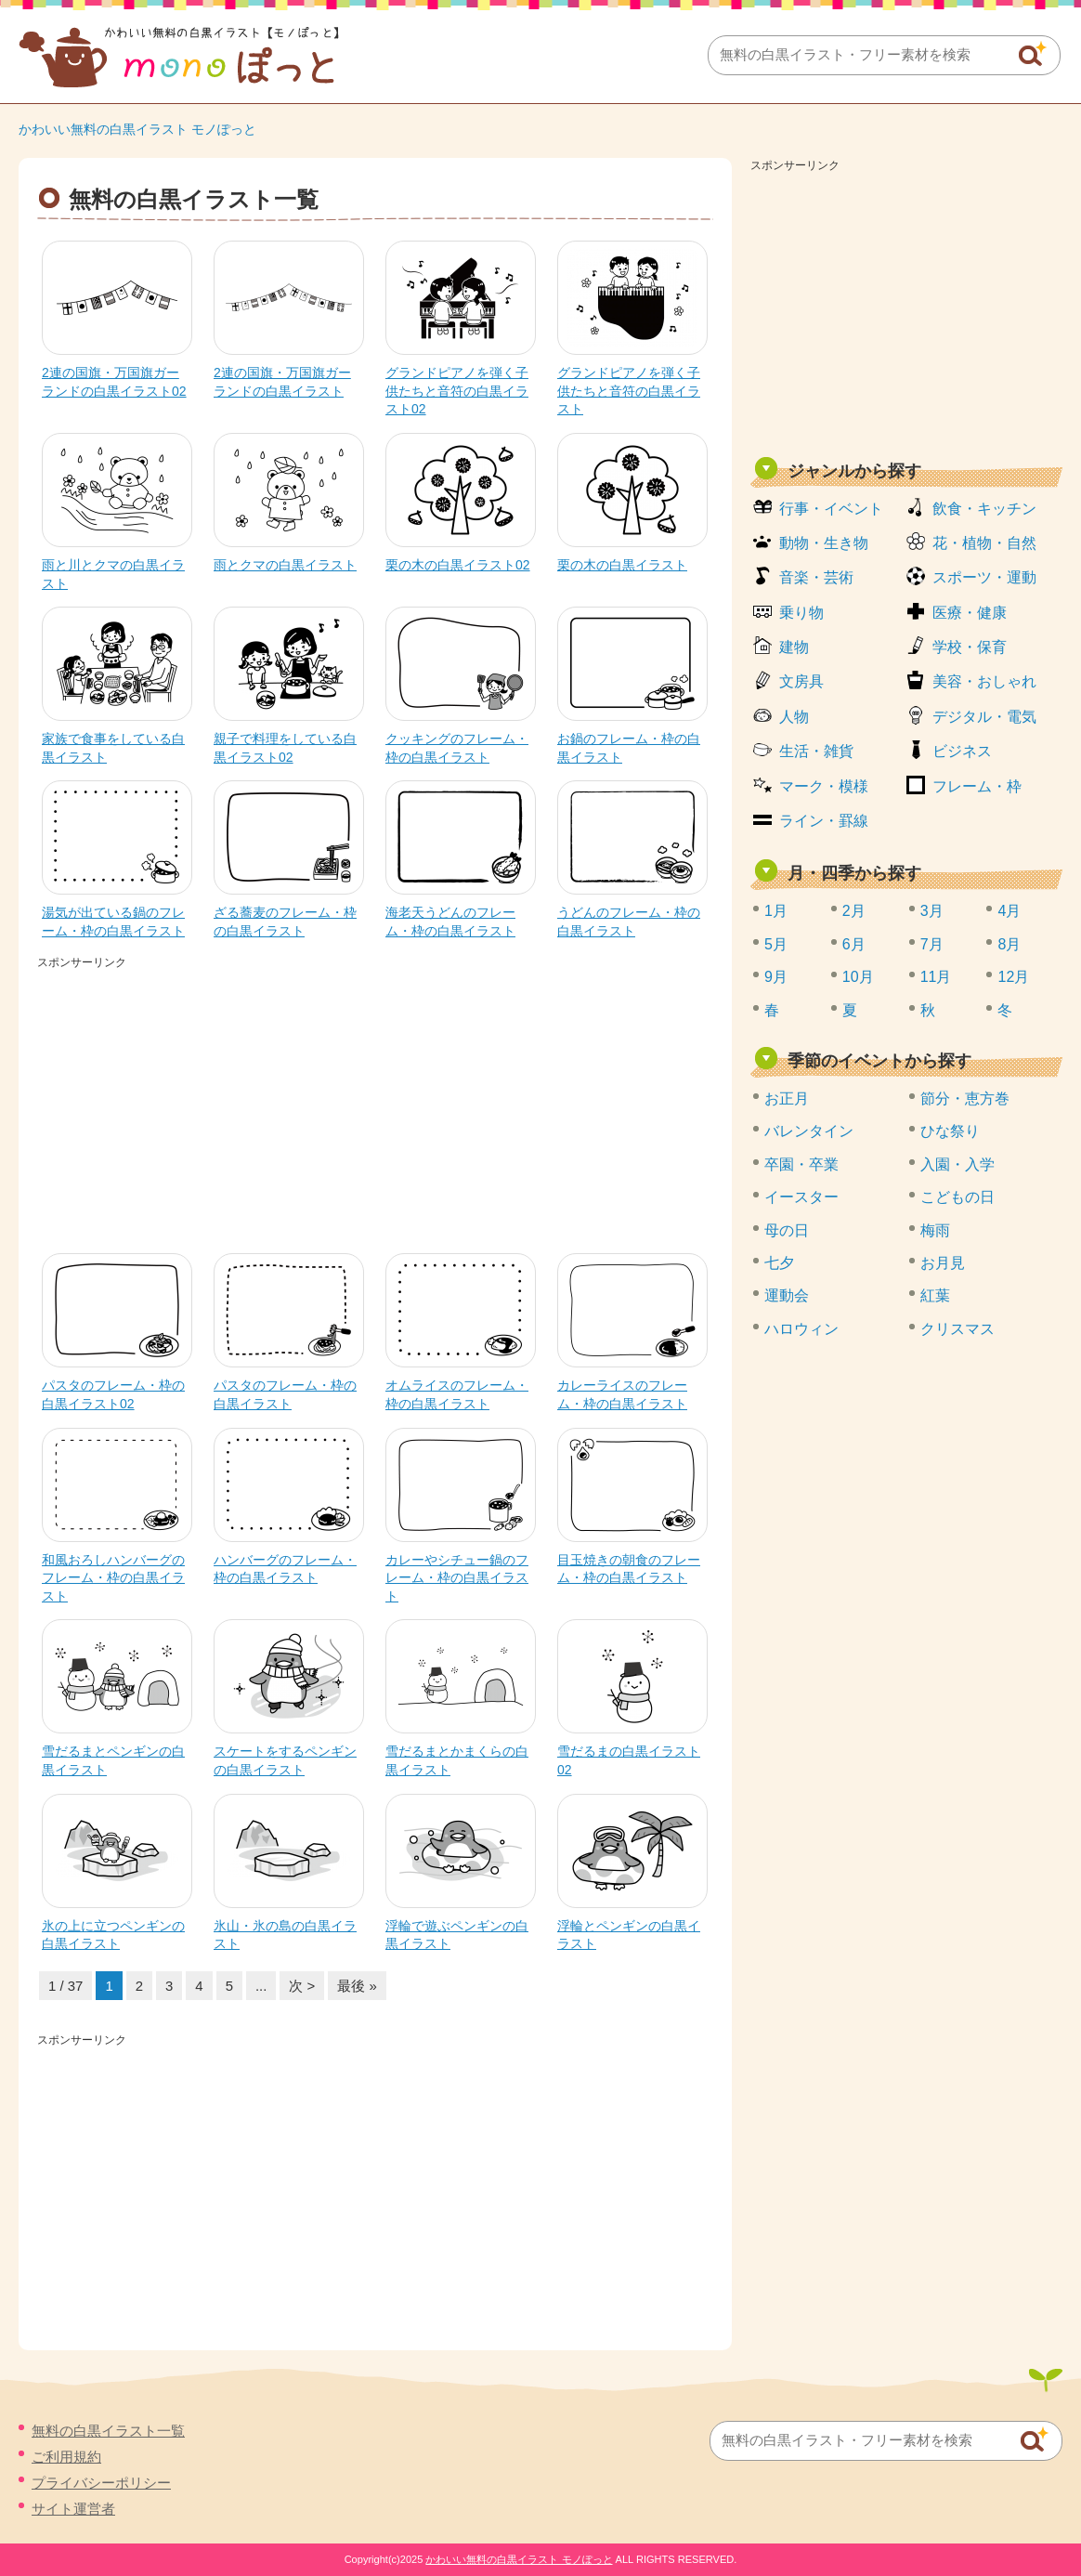 The image size is (1081, 2576). What do you see at coordinates (935, 1295) in the screenshot?
I see `紅葉` at bounding box center [935, 1295].